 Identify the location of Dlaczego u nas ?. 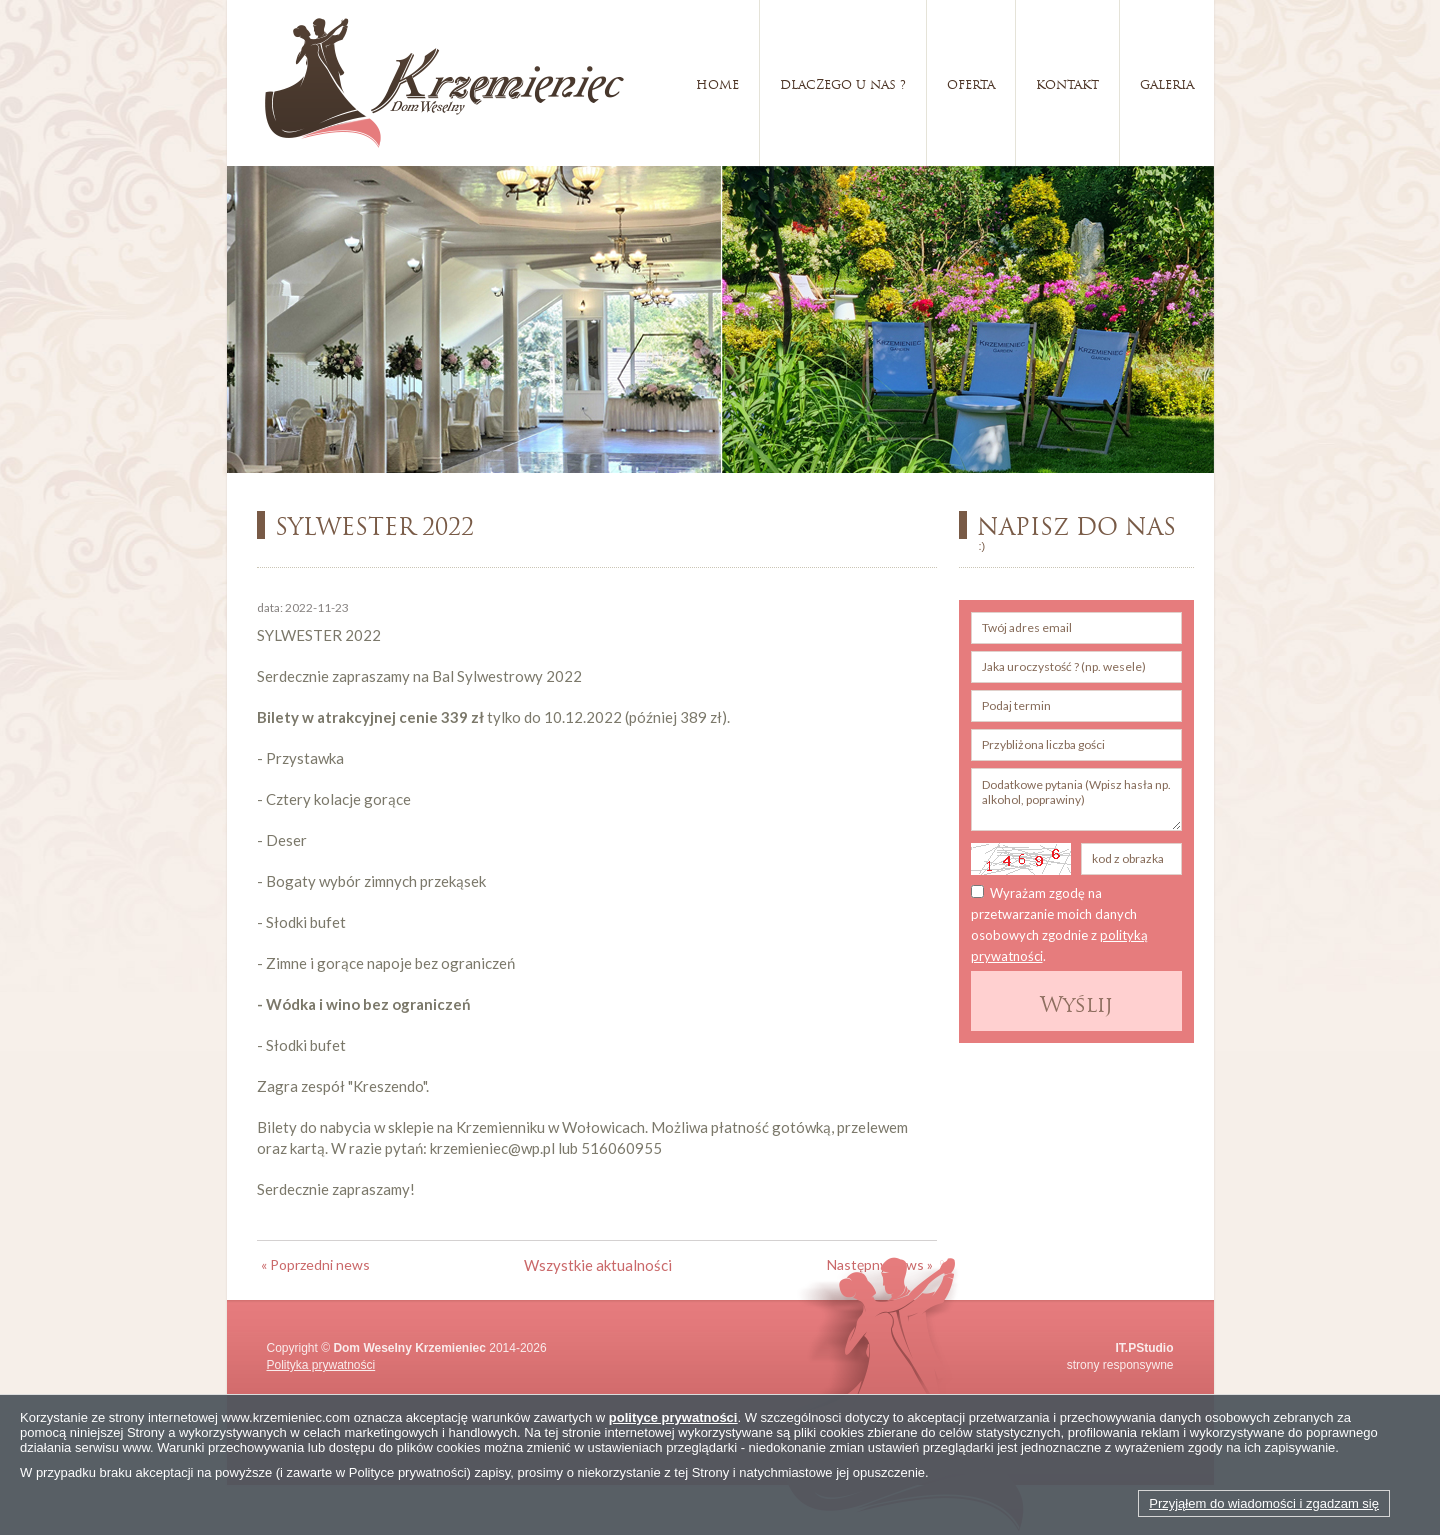
(843, 82).